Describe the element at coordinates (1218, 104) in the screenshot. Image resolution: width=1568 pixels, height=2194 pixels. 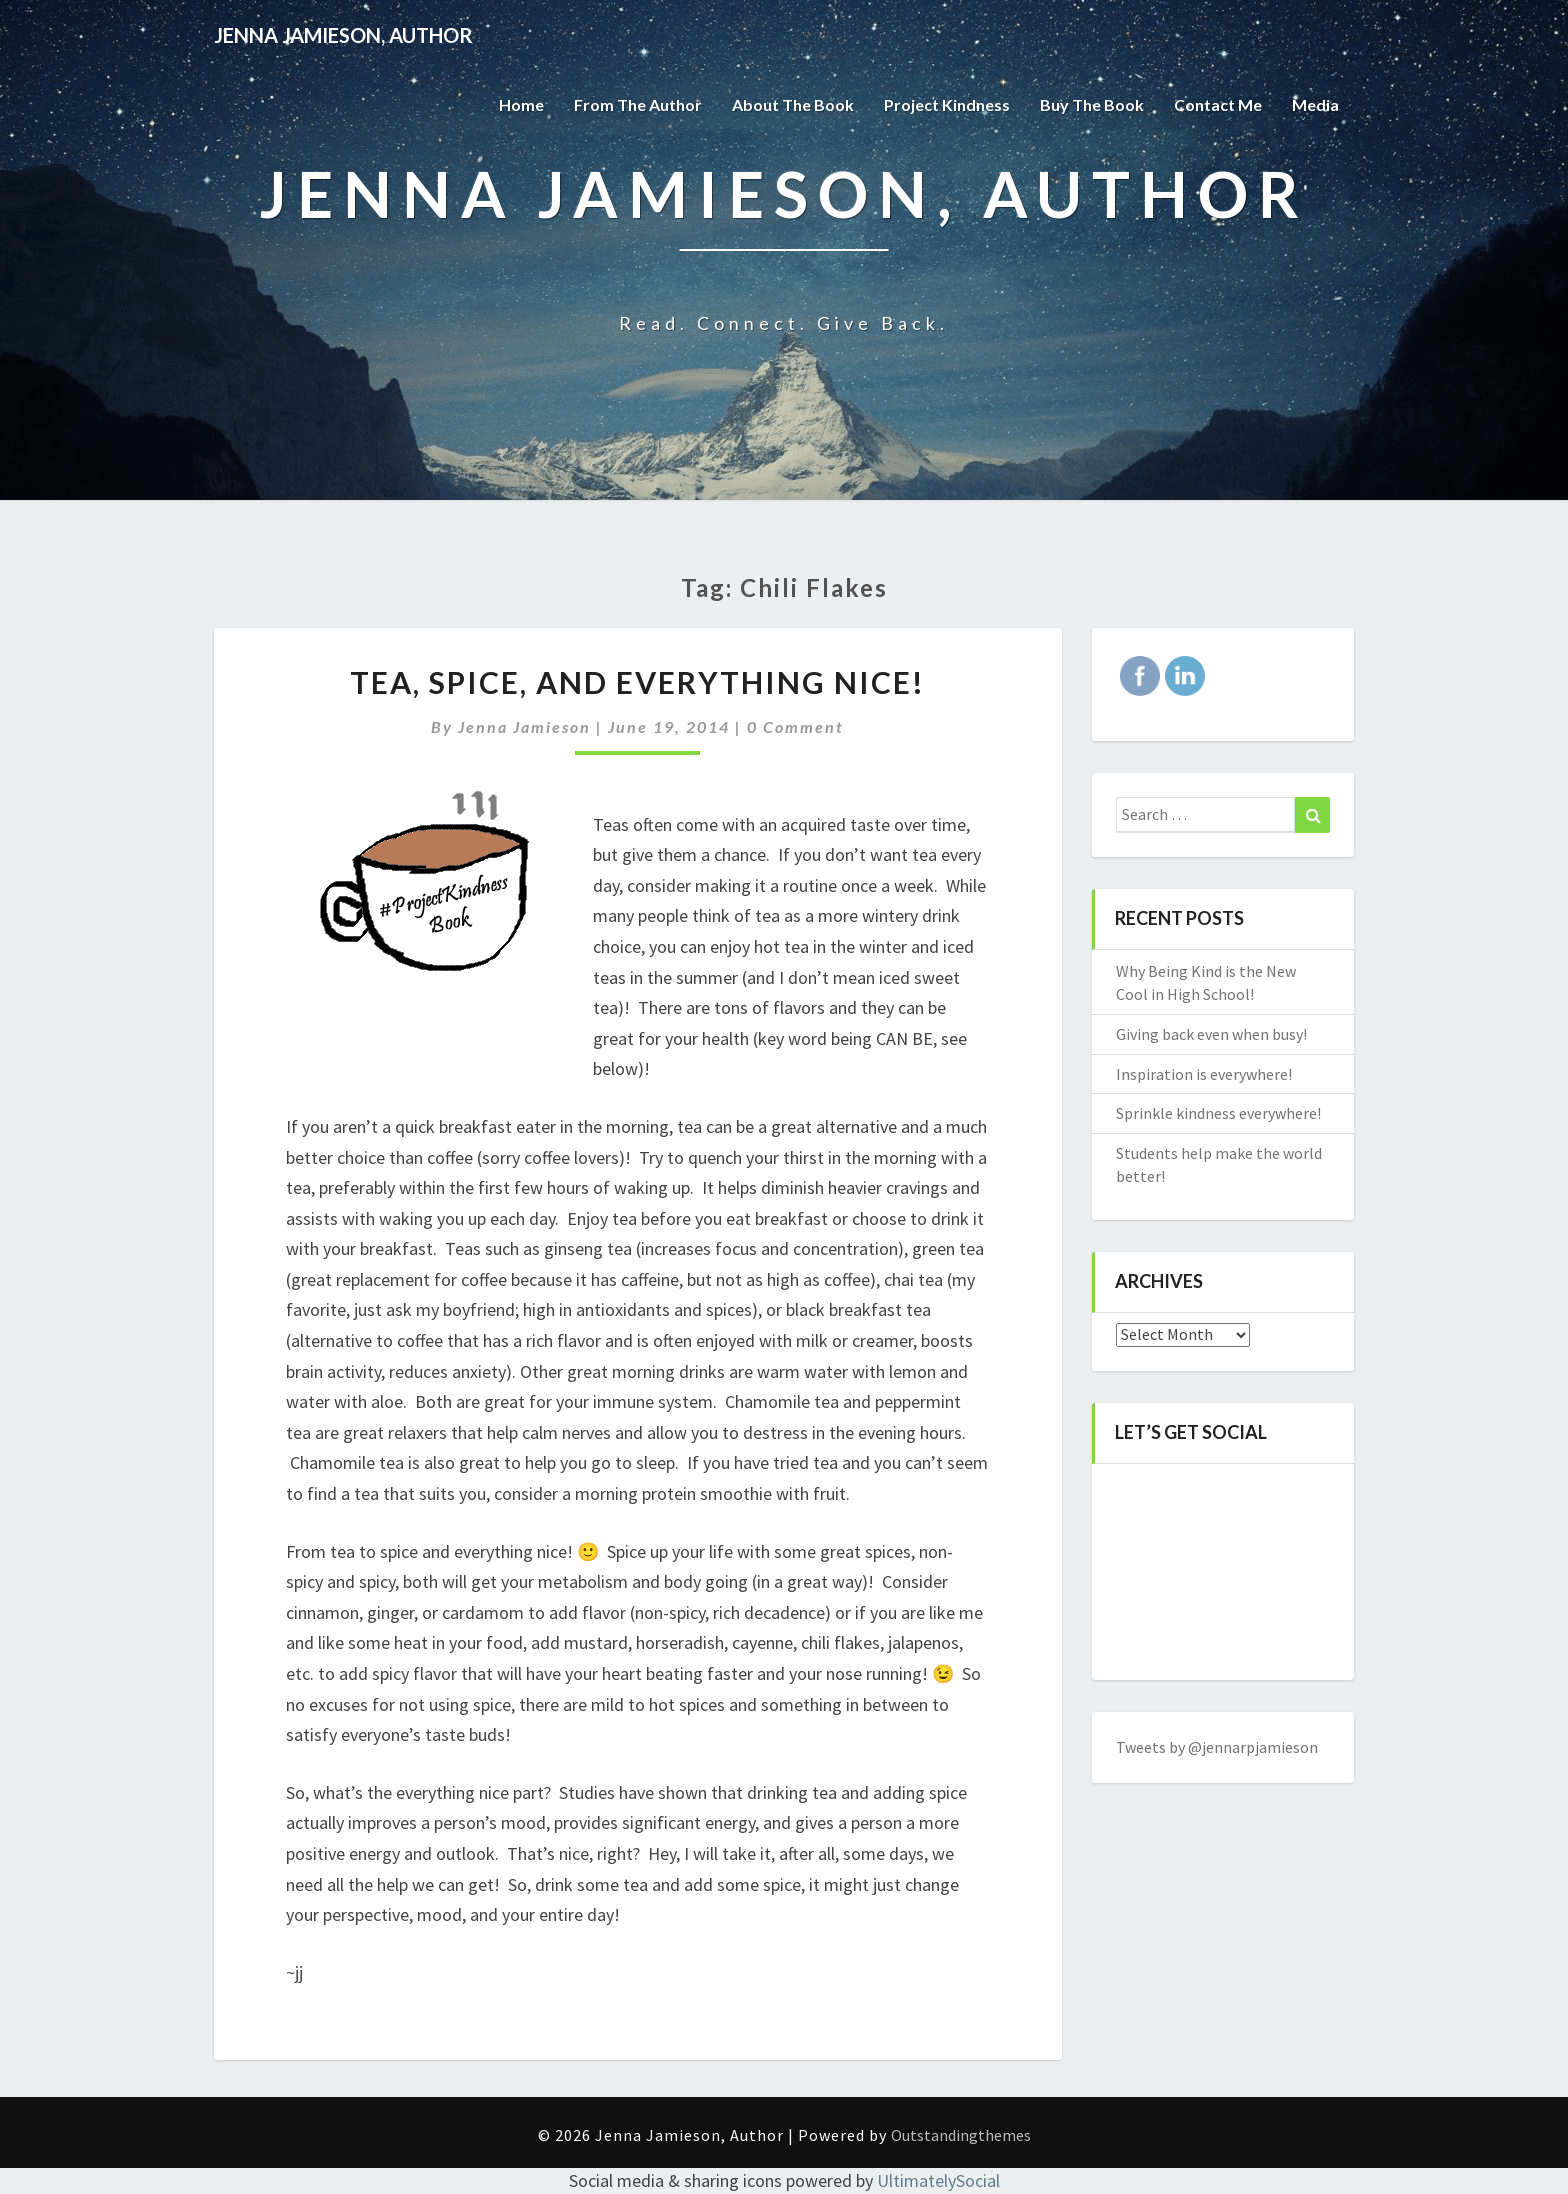
I see `Contact Me` at that location.